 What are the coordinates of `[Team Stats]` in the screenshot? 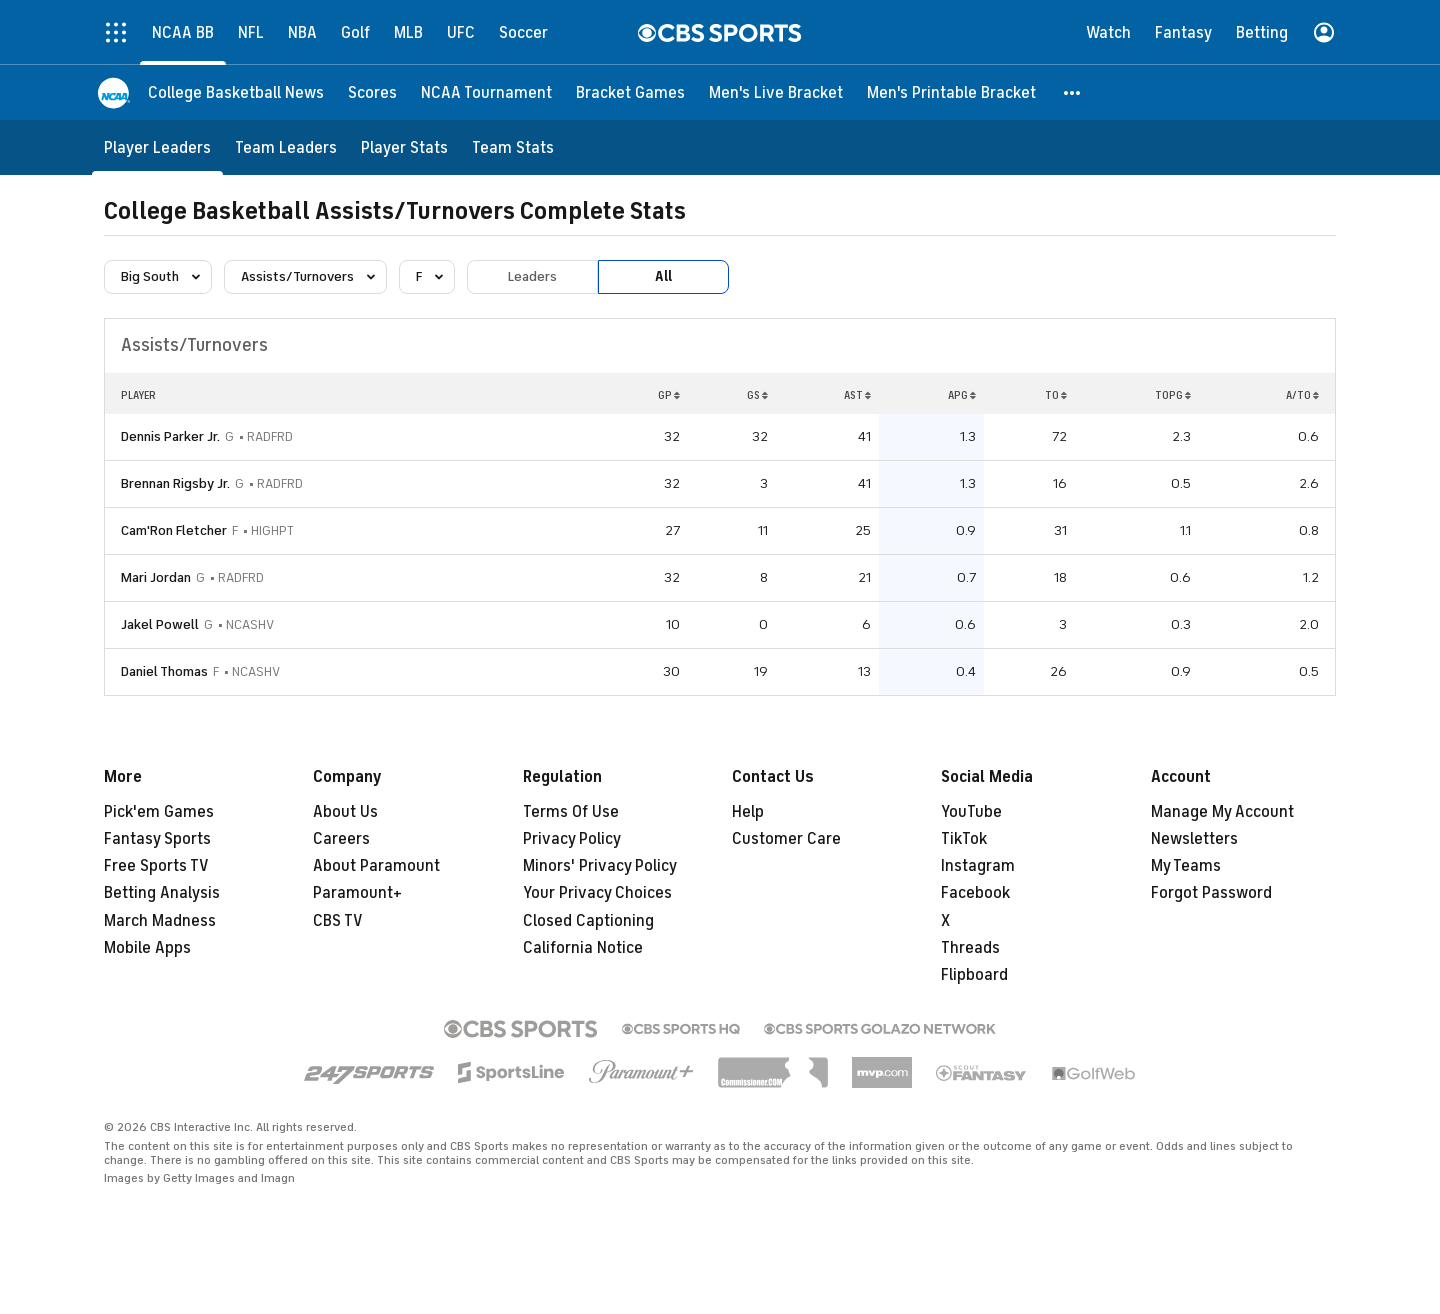 It's located at (513, 147).